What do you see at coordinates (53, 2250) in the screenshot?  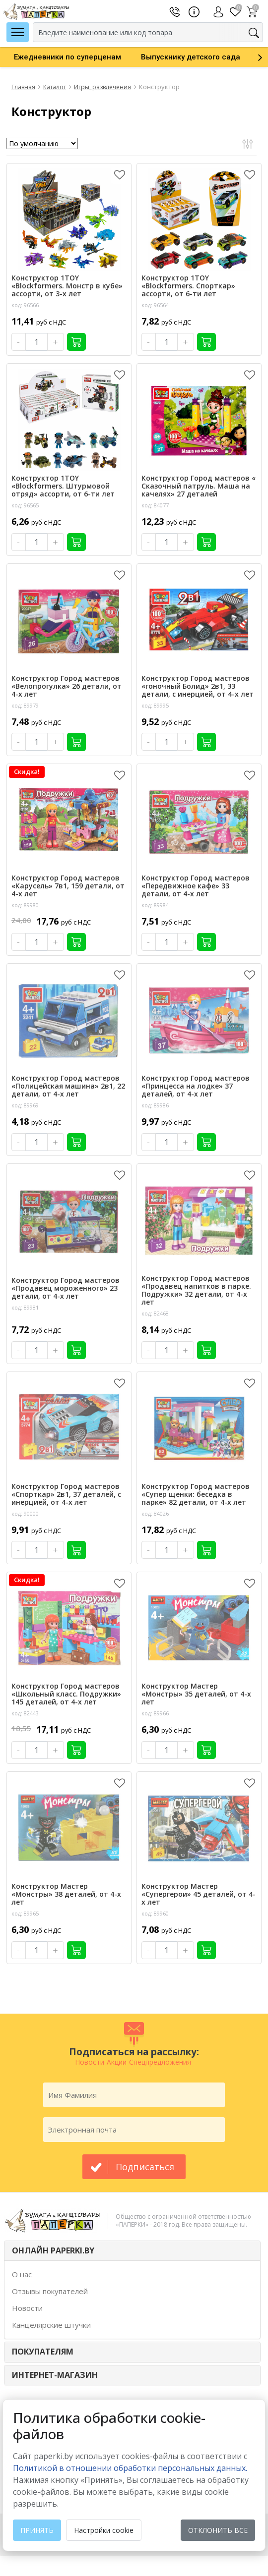 I see `ОНЛАЙН PAPERKI.BY [button]` at bounding box center [53, 2250].